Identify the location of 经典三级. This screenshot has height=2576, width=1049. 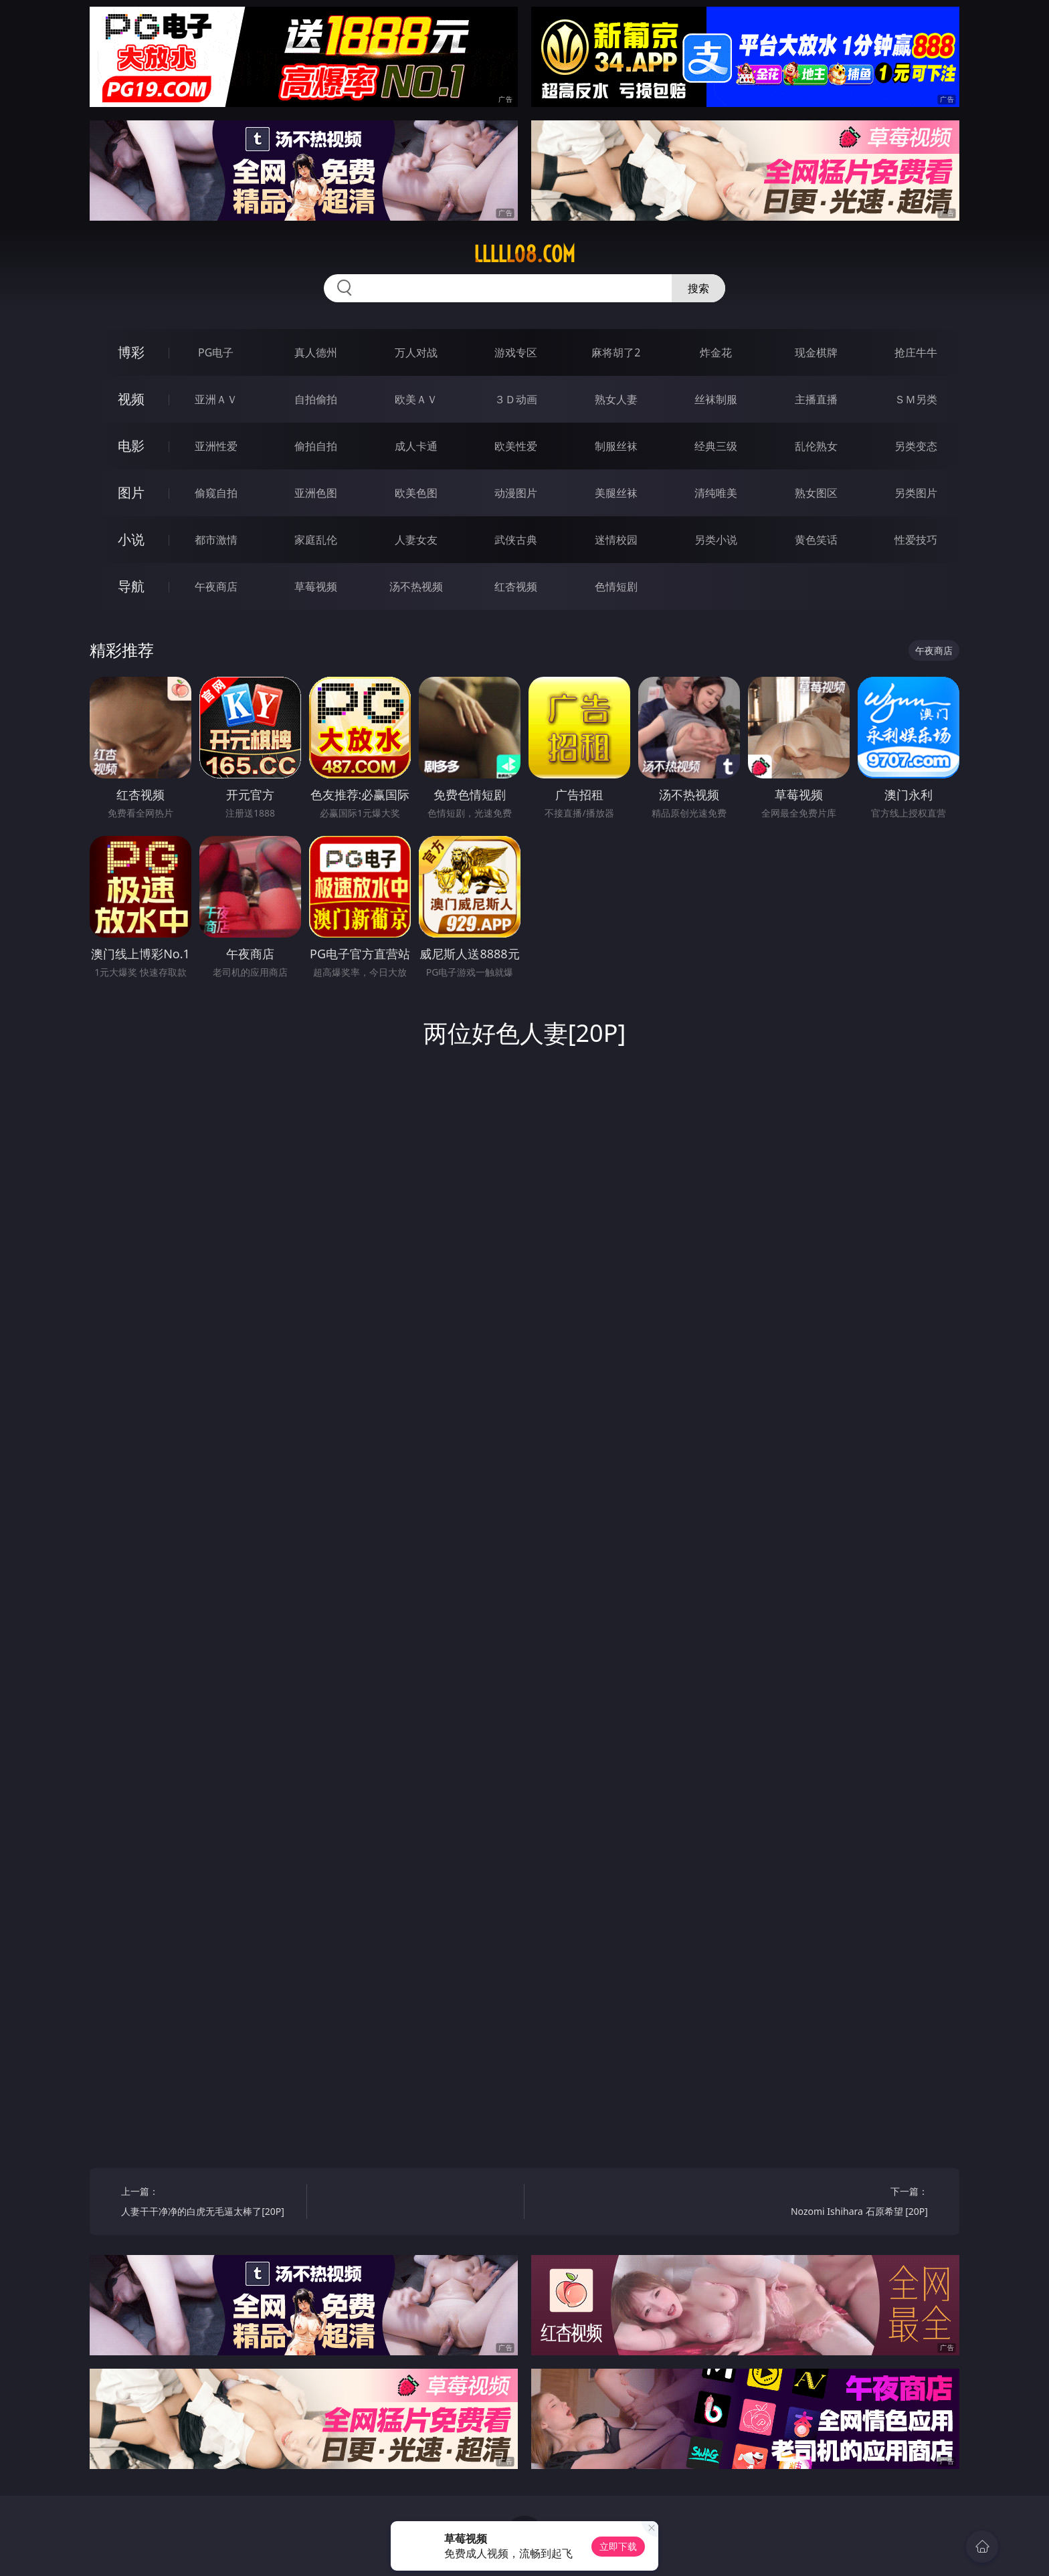
(715, 446).